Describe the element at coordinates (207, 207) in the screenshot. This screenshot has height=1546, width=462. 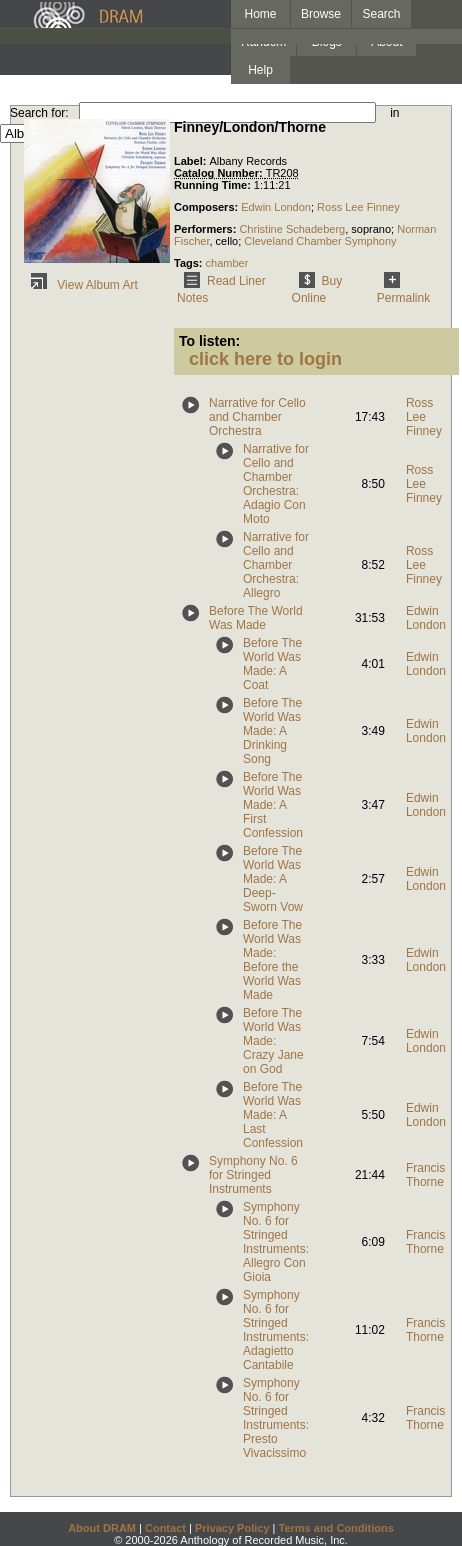
I see `Composers:` at that location.